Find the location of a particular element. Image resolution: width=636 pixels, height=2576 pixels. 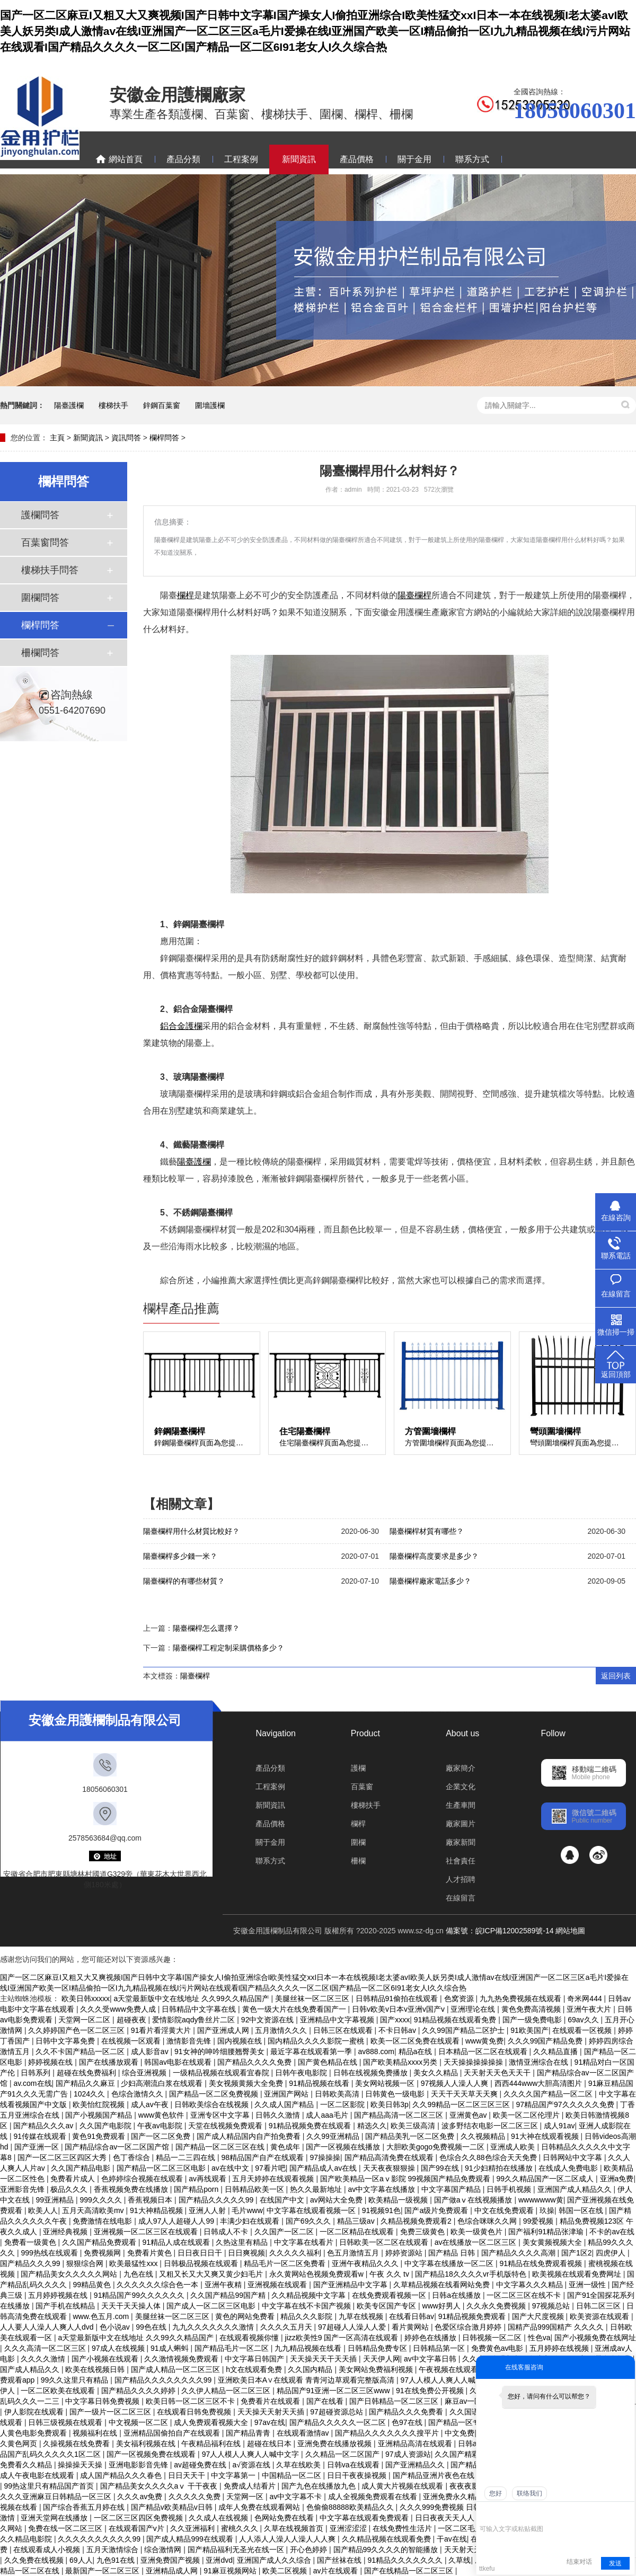

色网站免费在线看 is located at coordinates (285, 2517).